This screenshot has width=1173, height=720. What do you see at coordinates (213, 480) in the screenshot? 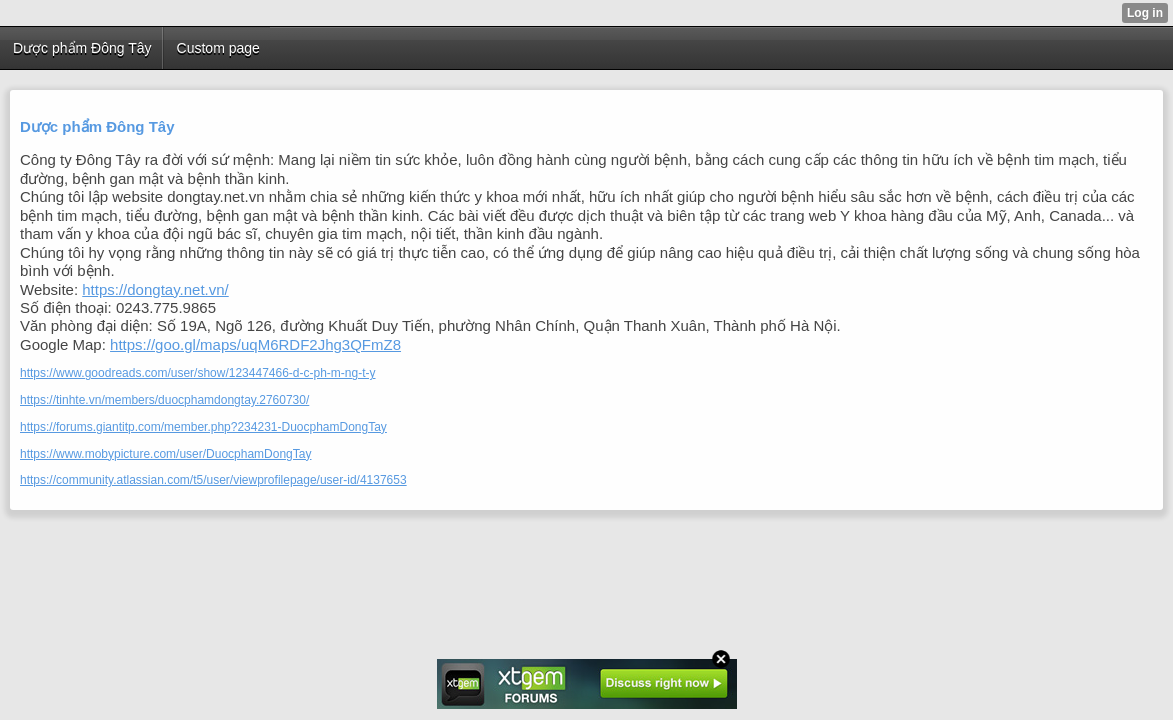
I see `https://community.atlassian.com/t5/user/viewprofilepage/user-id/4137653` at bounding box center [213, 480].